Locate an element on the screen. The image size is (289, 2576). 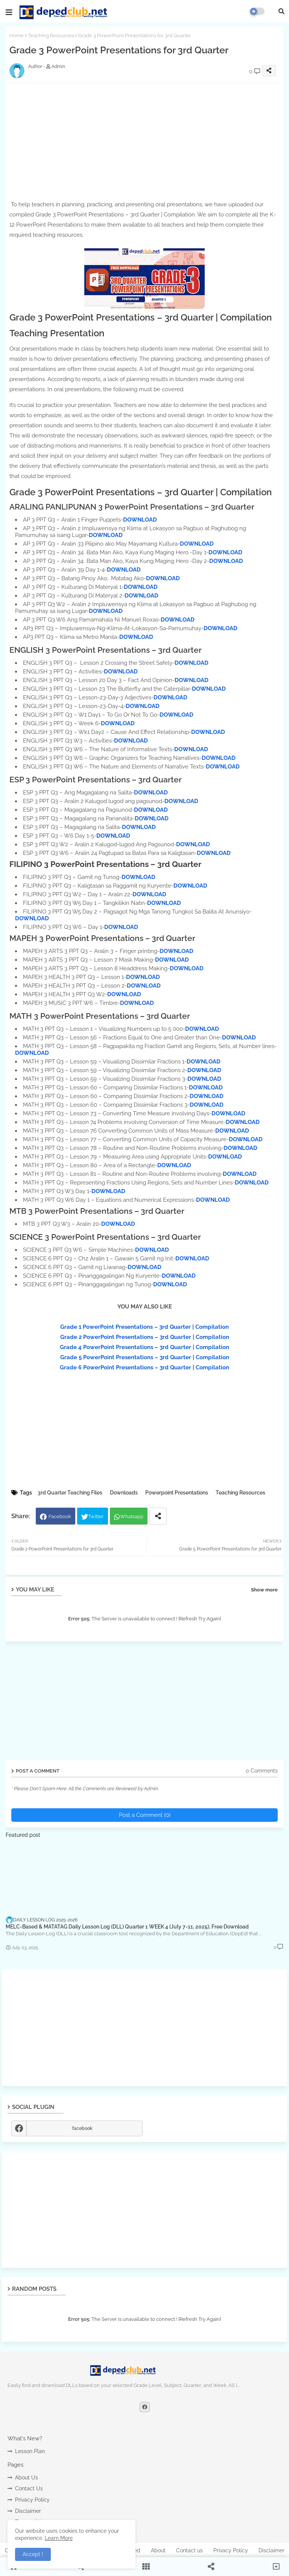
Home is located at coordinates (16, 35).